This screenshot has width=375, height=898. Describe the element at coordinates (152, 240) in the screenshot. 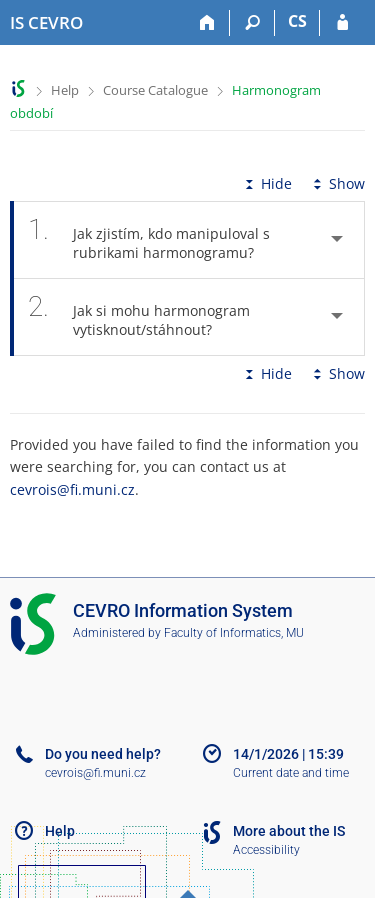

I see `Jak zjistím, kdo manipuloval s rubrikami harmonogramu? [tab]` at that location.